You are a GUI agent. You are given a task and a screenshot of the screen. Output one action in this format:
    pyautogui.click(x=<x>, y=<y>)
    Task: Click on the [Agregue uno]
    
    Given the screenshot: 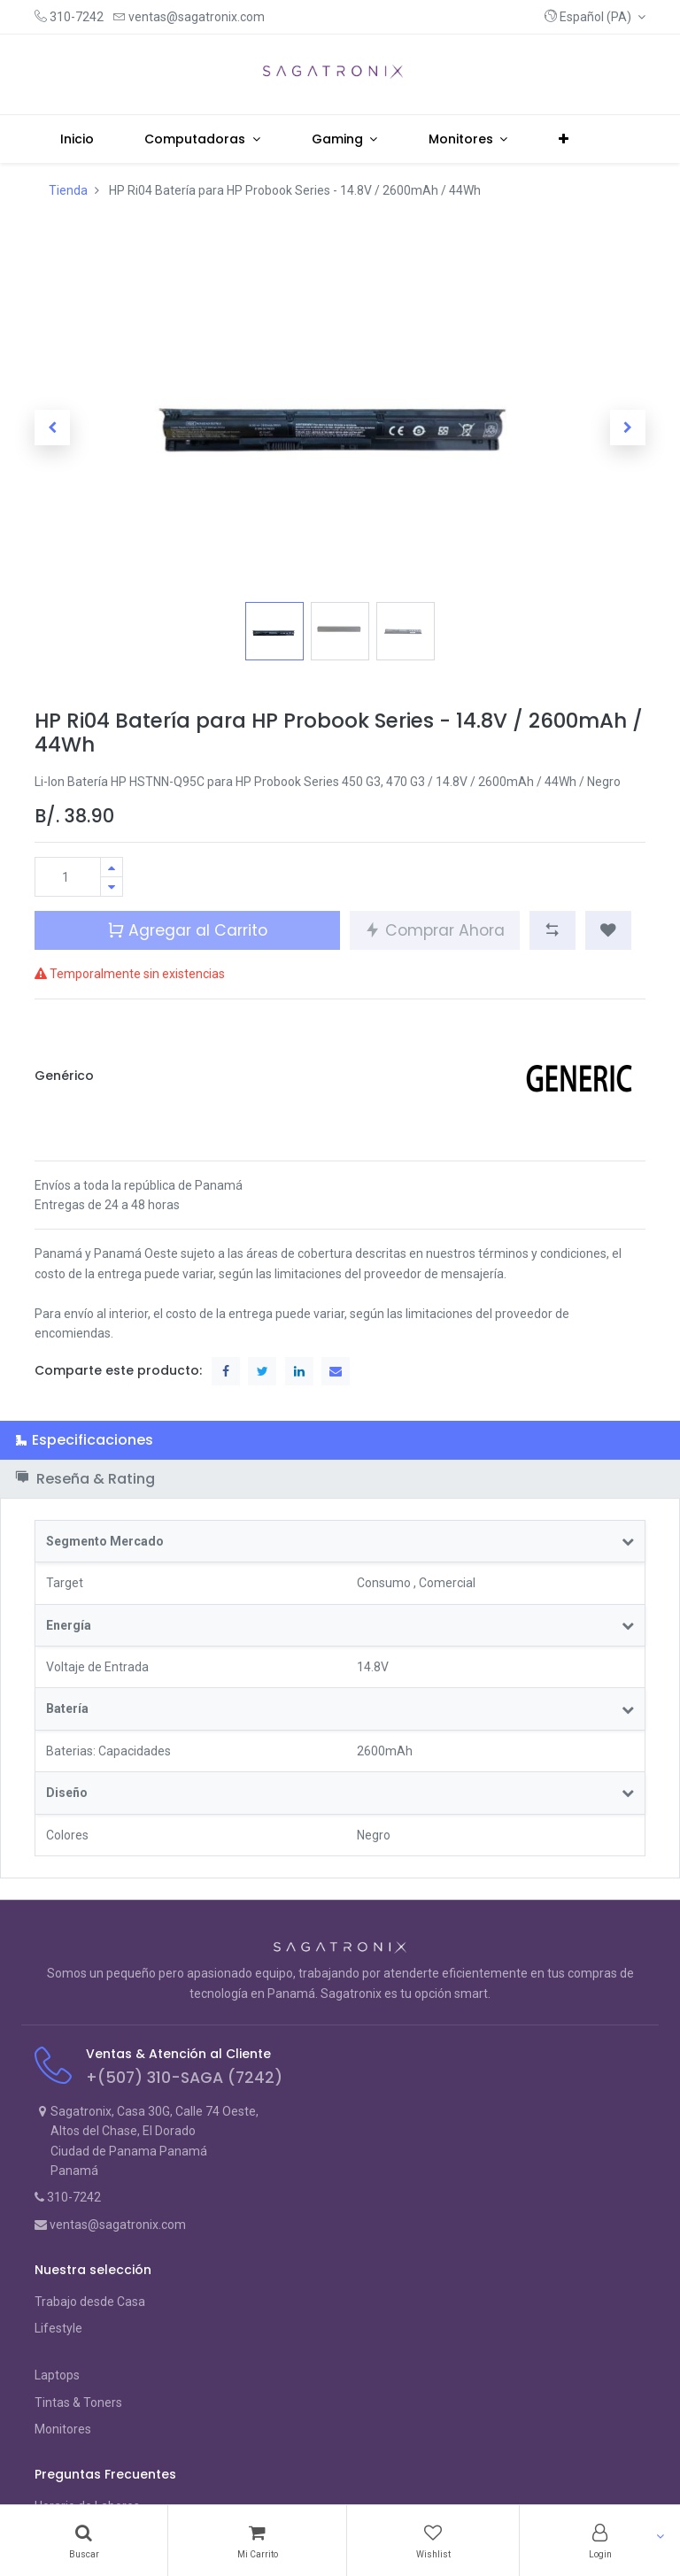 What is the action you would take?
    pyautogui.click(x=111, y=867)
    